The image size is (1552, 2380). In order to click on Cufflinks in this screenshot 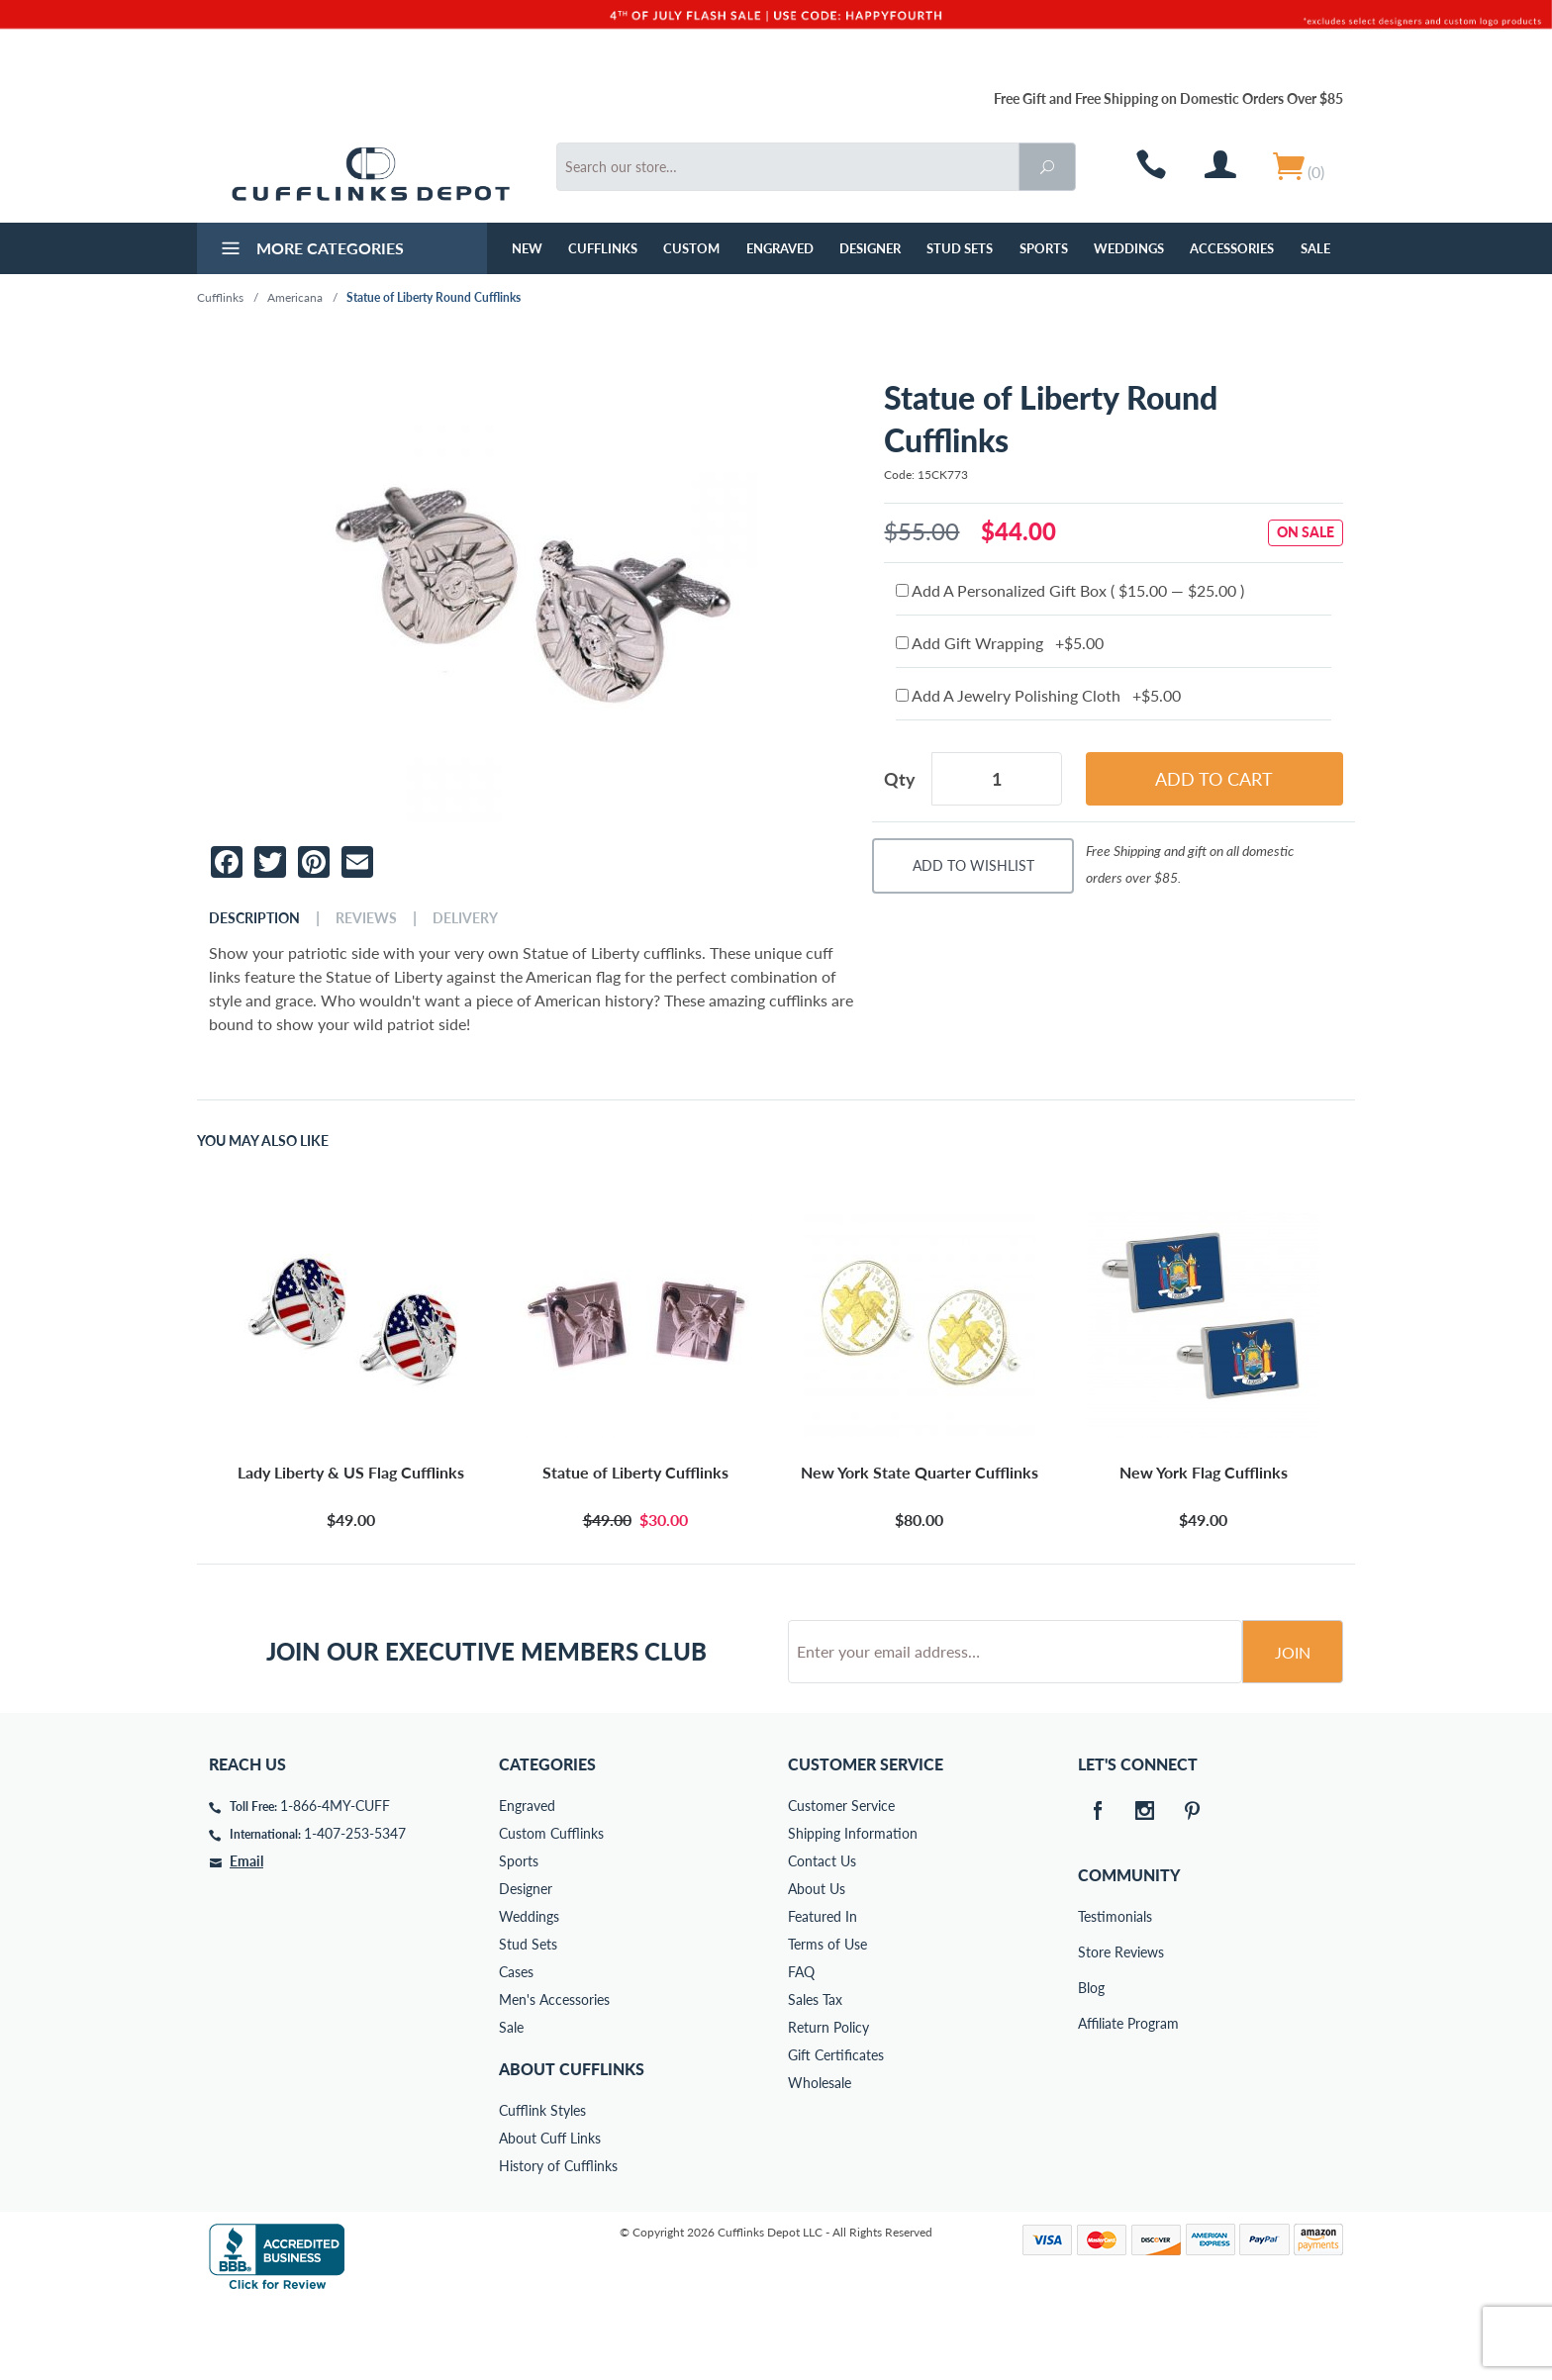, I will do `click(602, 248)`.